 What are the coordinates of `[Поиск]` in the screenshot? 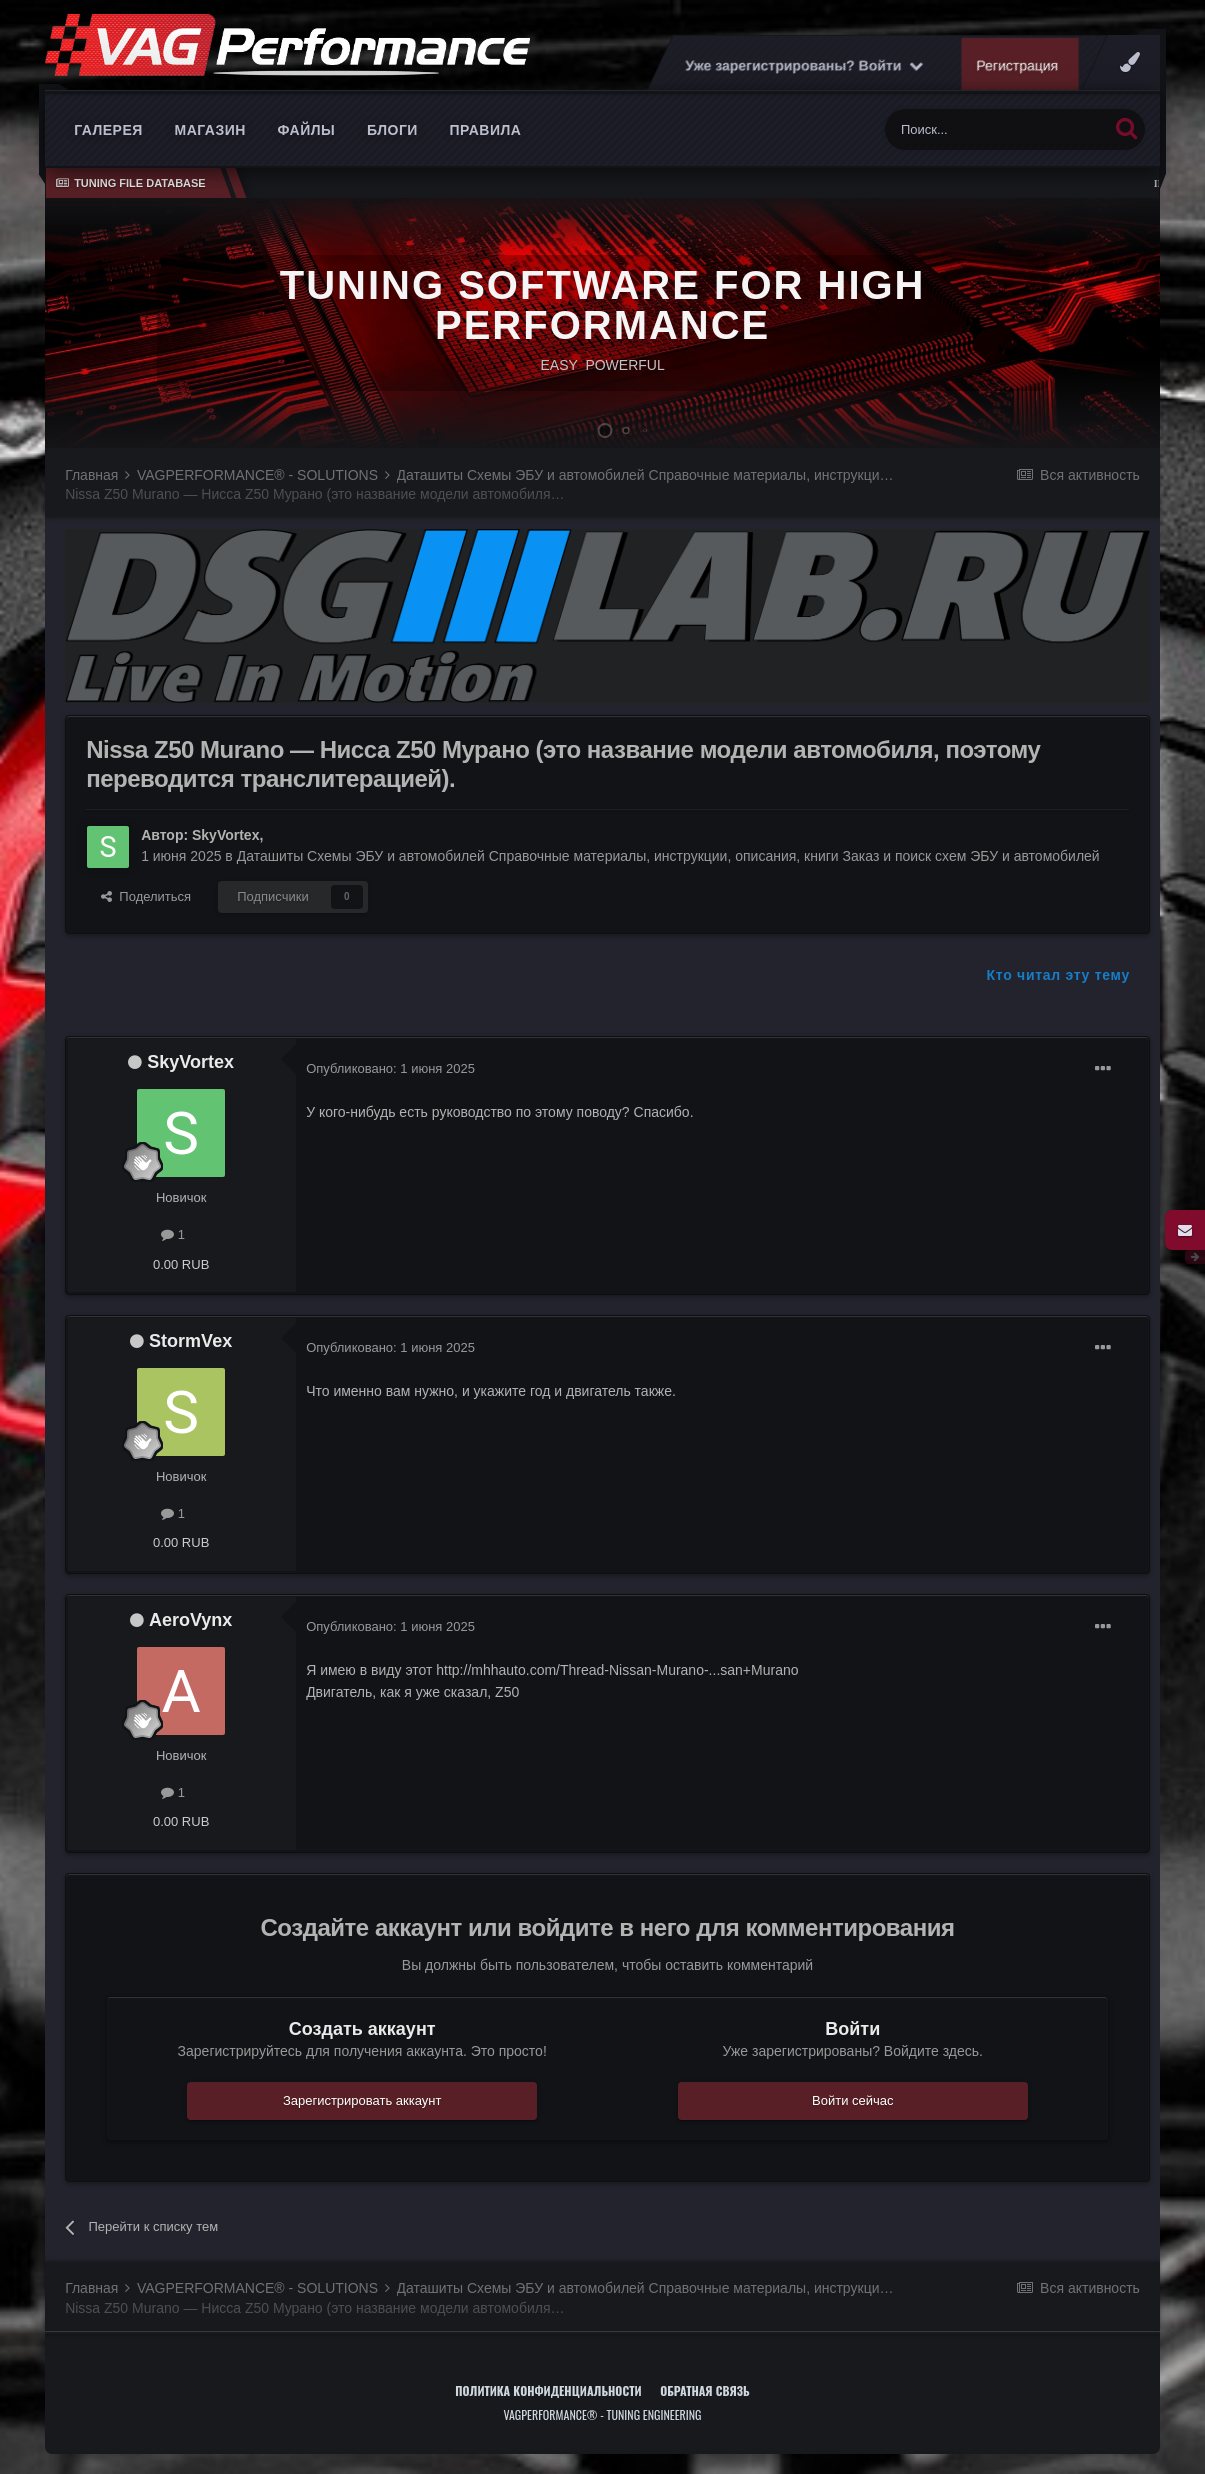 It's located at (996, 129).